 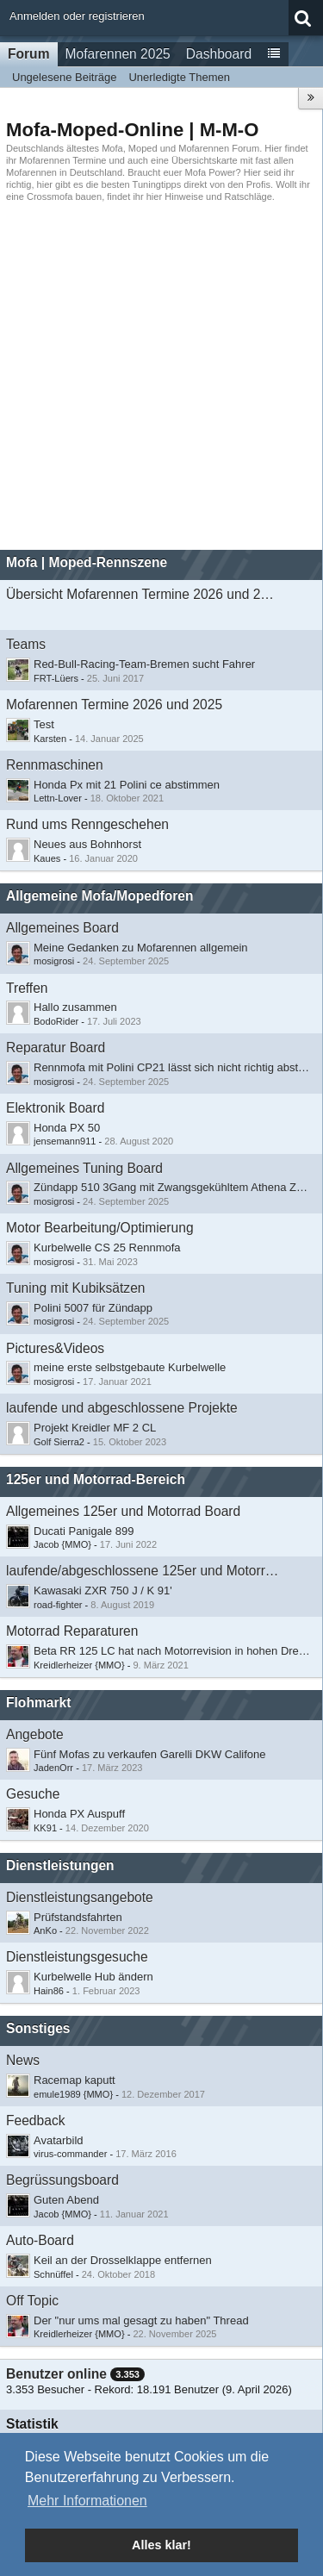 What do you see at coordinates (55, 1047) in the screenshot?
I see `Reparatur Board` at bounding box center [55, 1047].